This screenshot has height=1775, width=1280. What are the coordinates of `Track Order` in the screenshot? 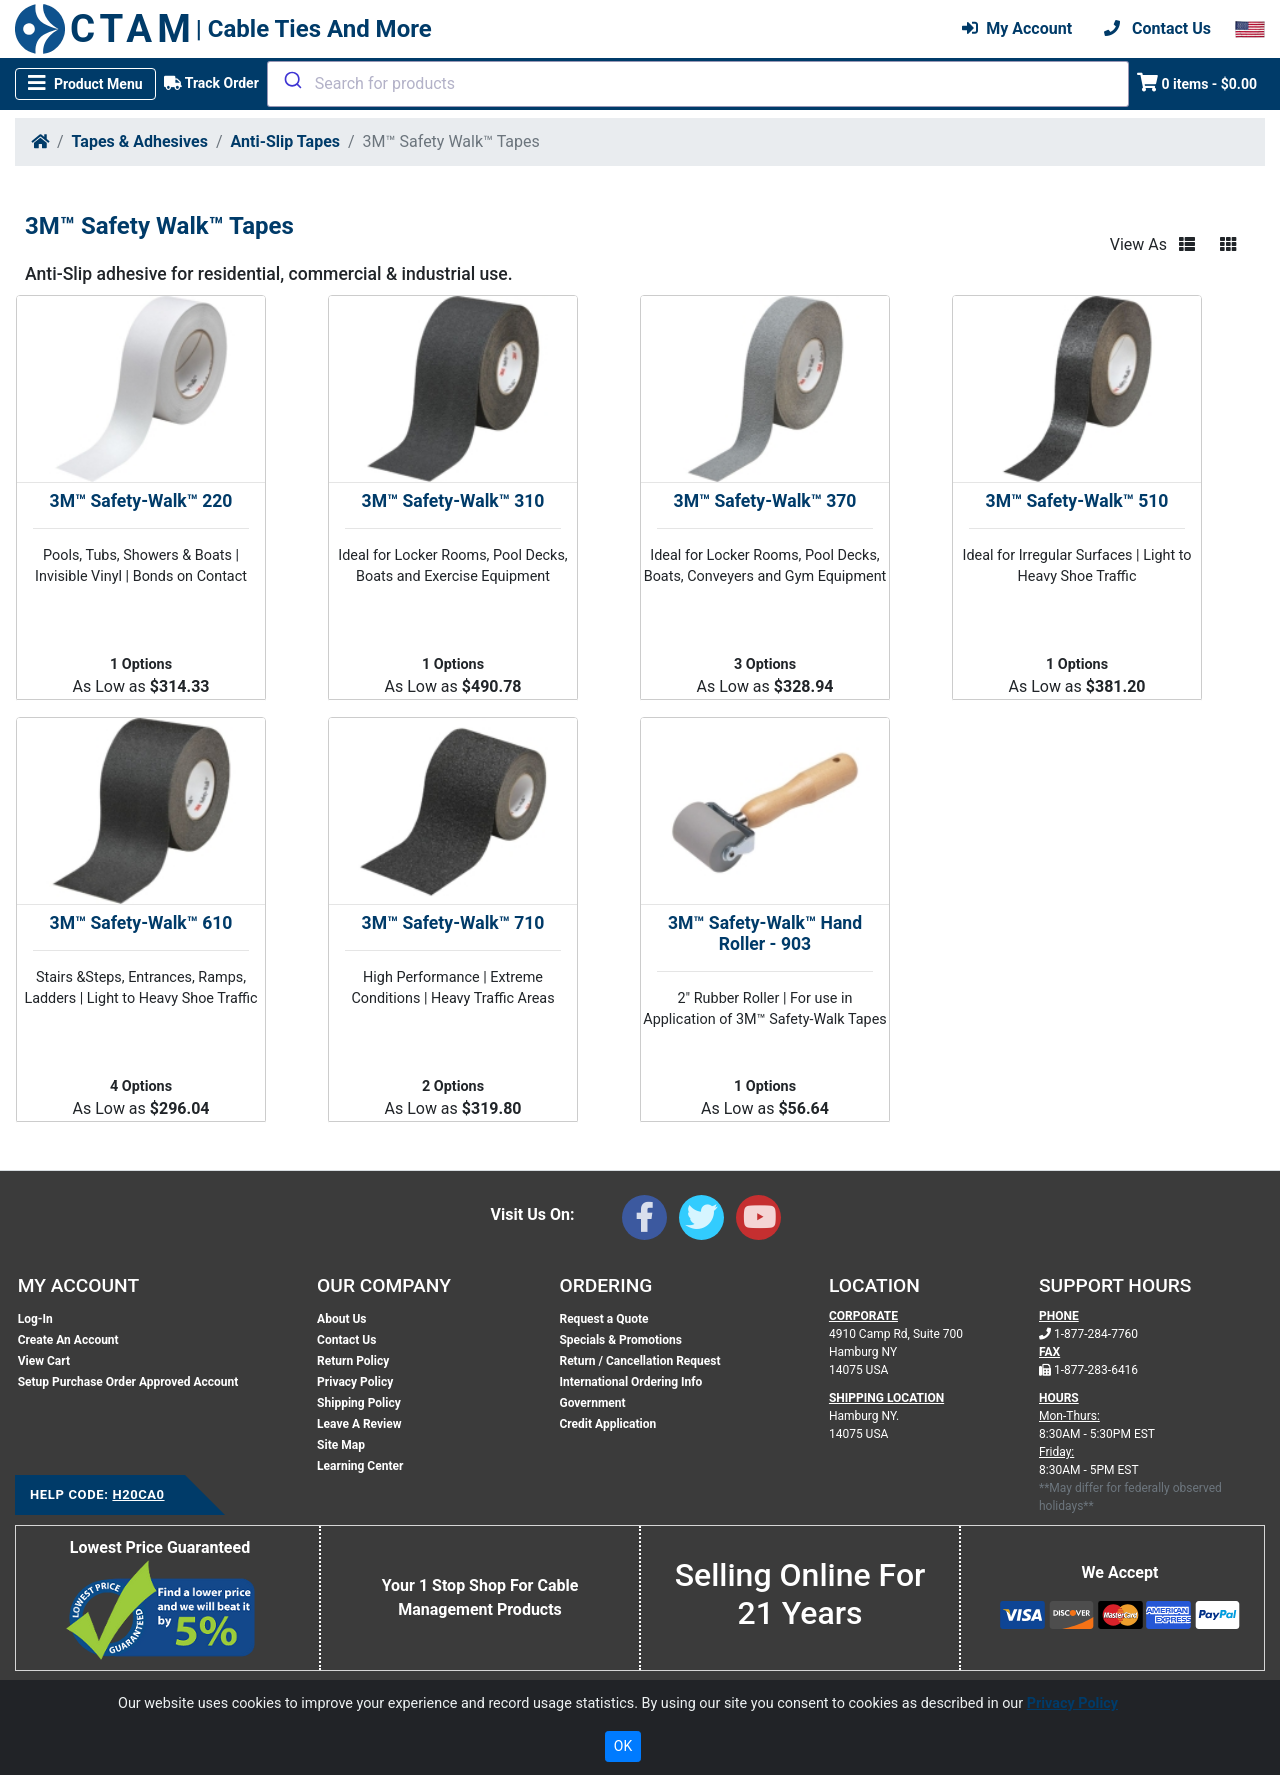 It's located at (211, 83).